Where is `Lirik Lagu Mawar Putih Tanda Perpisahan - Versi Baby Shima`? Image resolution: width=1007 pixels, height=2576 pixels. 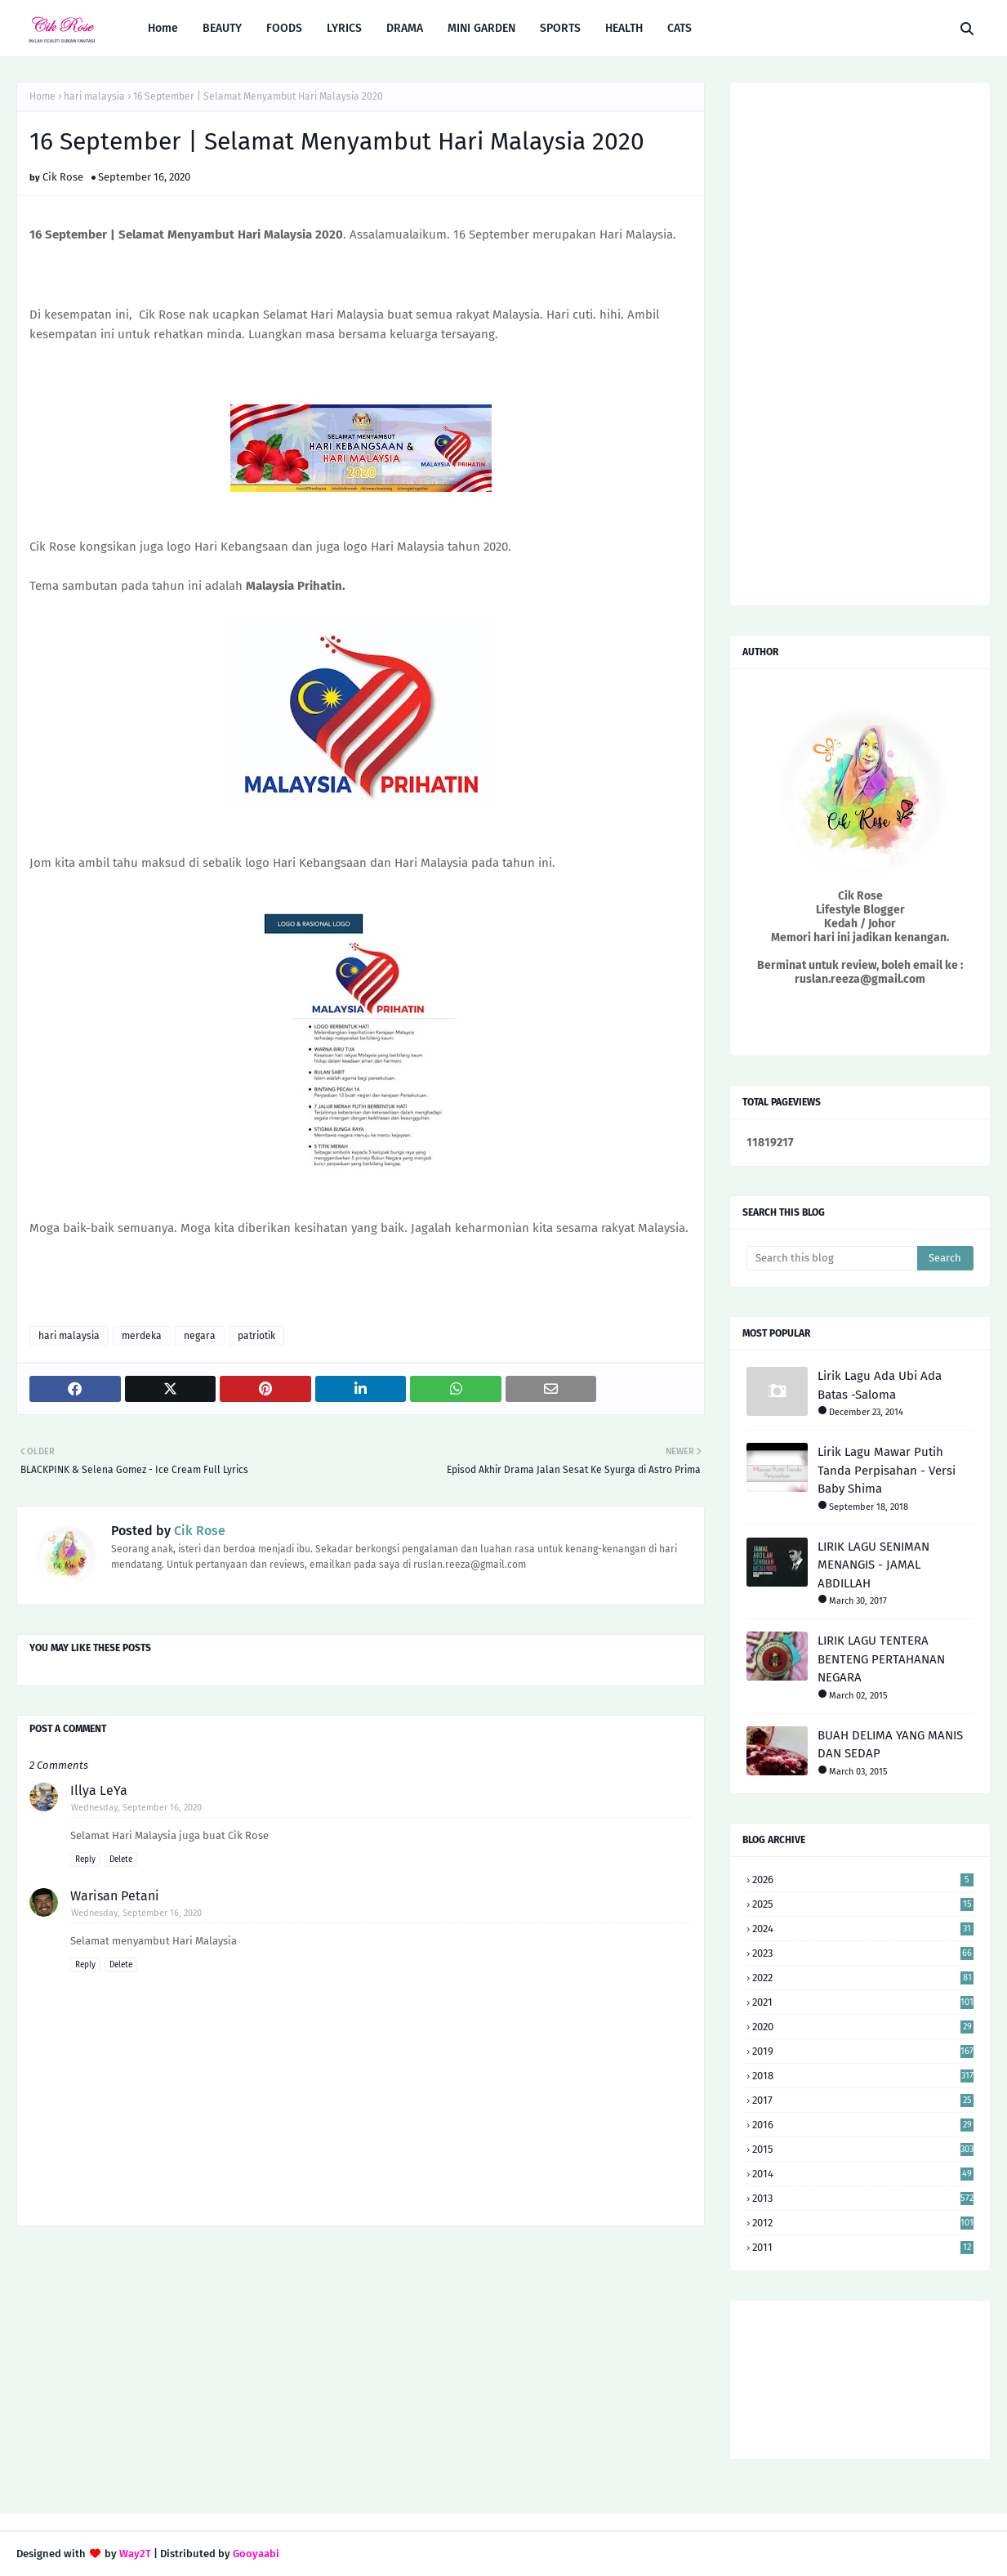 Lirik Lagu Mawar Putih Tanda Perpisahan - Versi Baby Shima is located at coordinates (887, 1470).